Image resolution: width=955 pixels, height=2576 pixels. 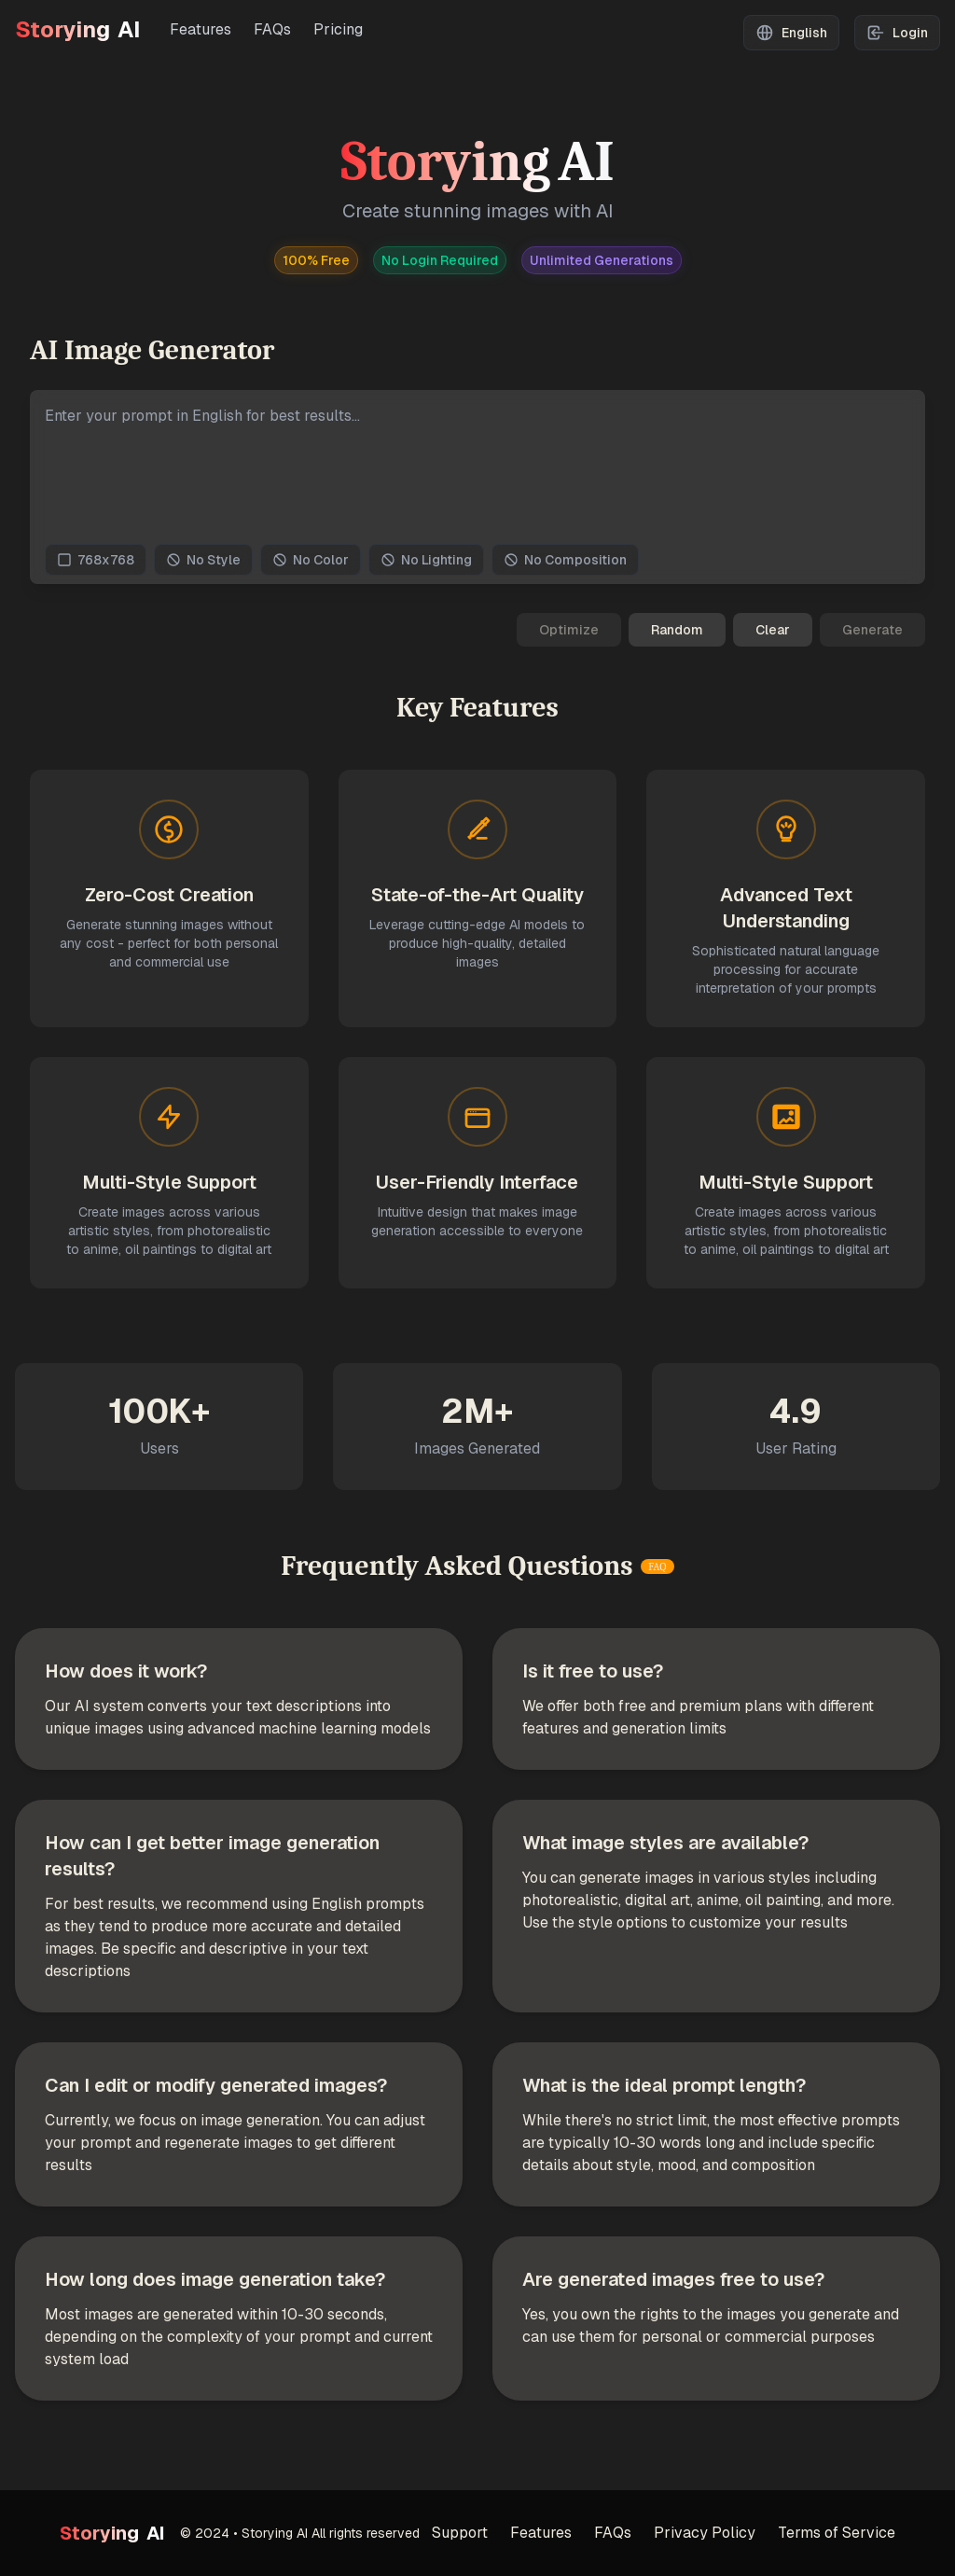 I want to click on No Composition, so click(x=565, y=559).